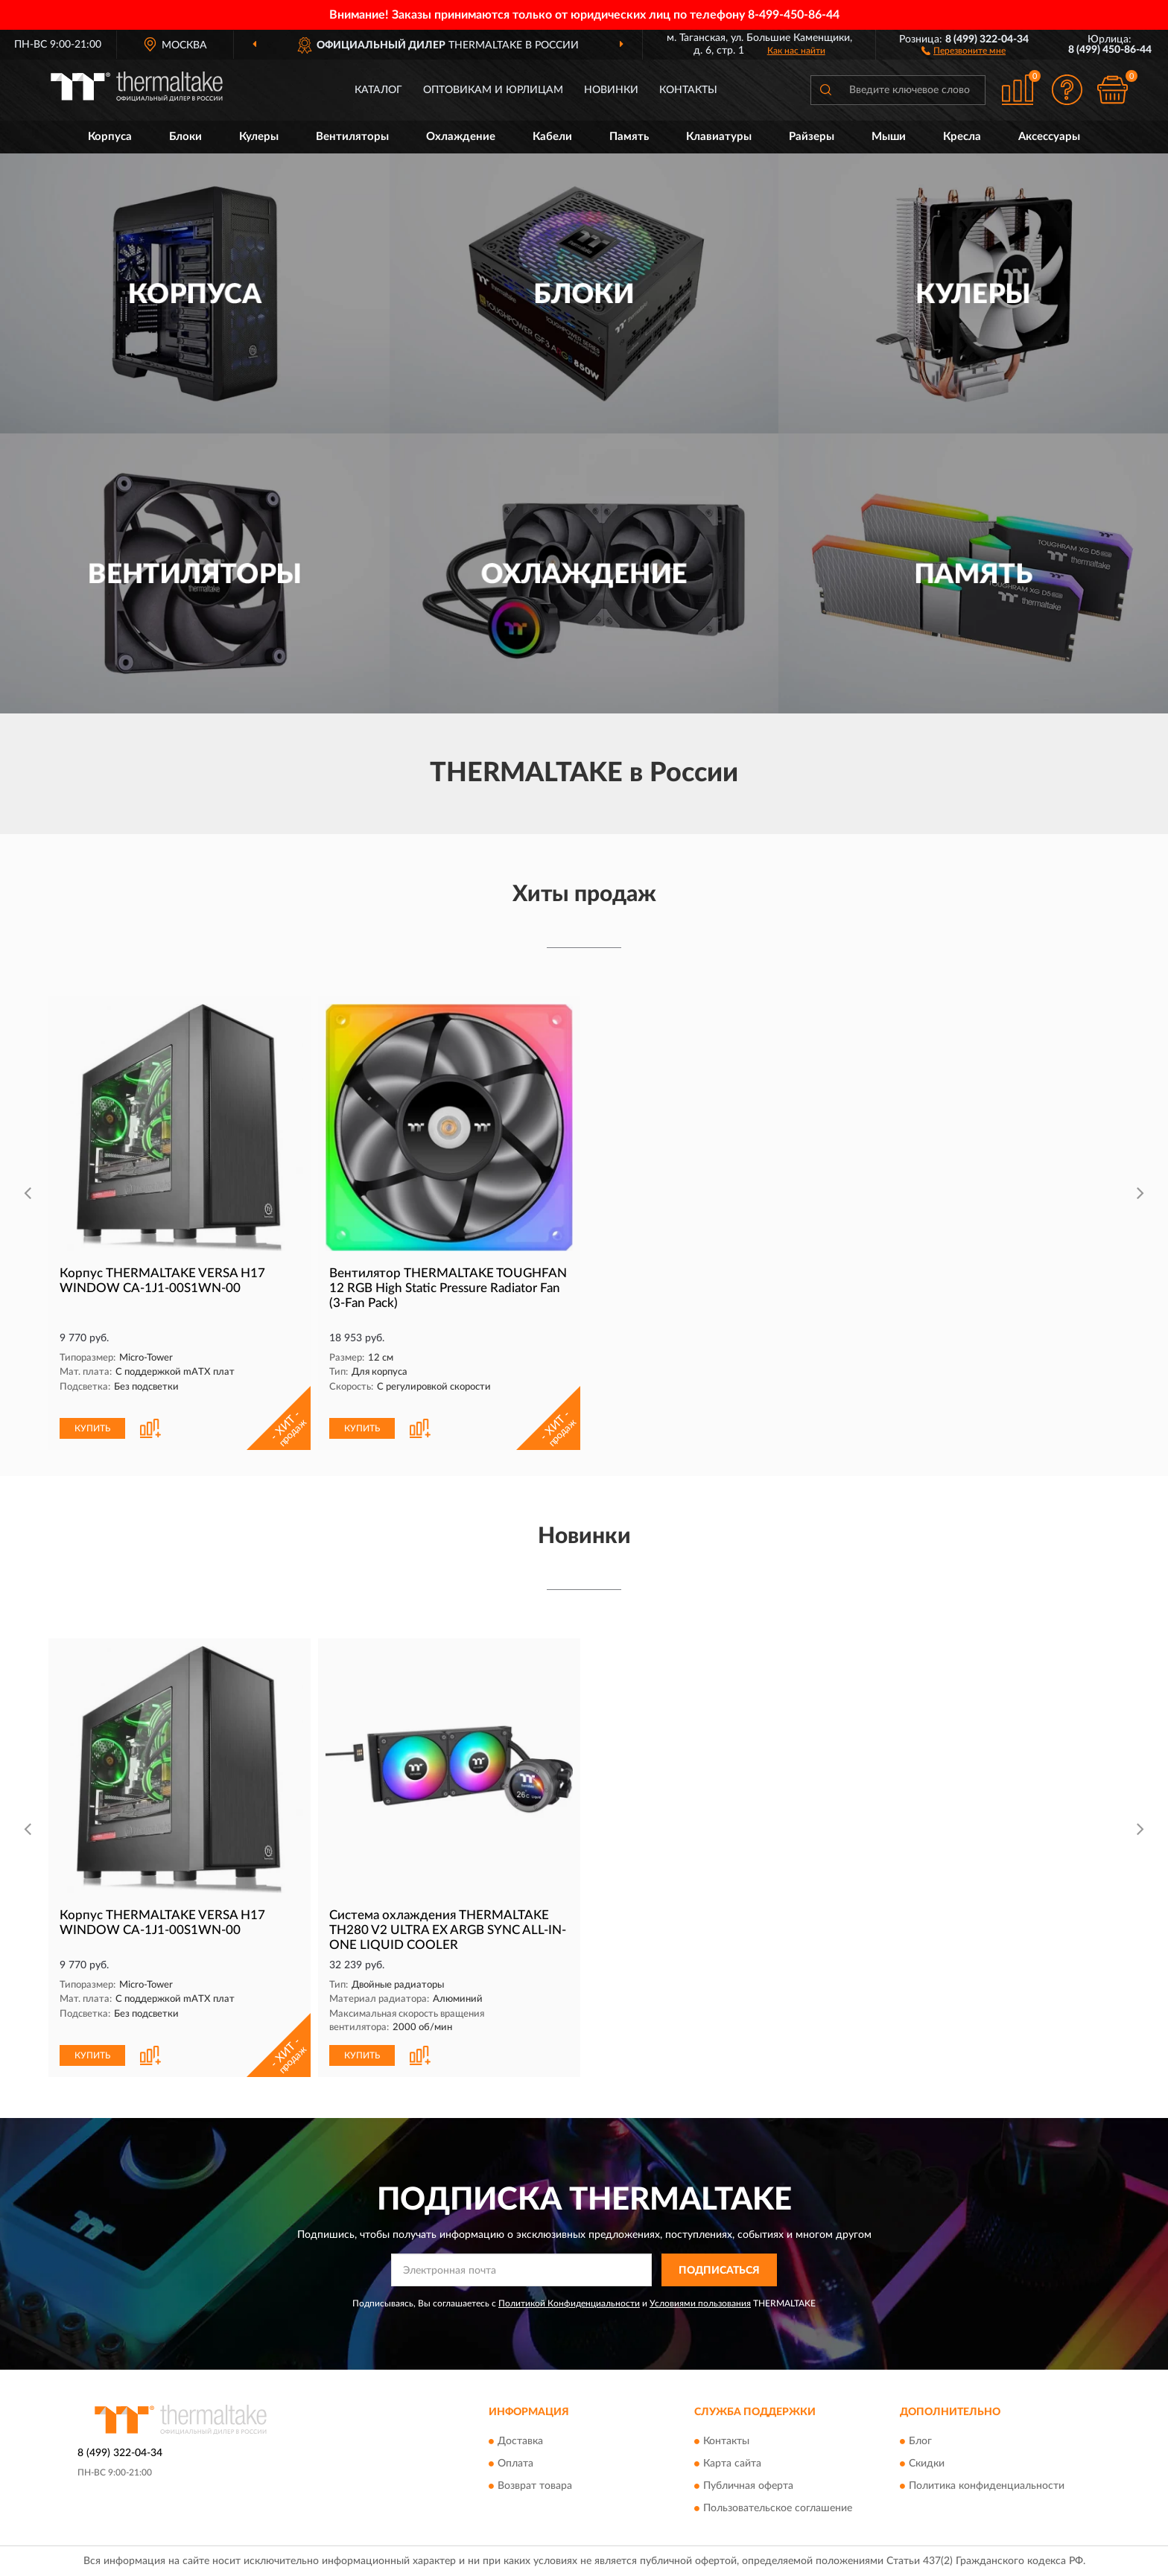 The width and height of the screenshot is (1168, 2576). What do you see at coordinates (493, 90) in the screenshot?
I see `Оптовикам и юрлицам` at bounding box center [493, 90].